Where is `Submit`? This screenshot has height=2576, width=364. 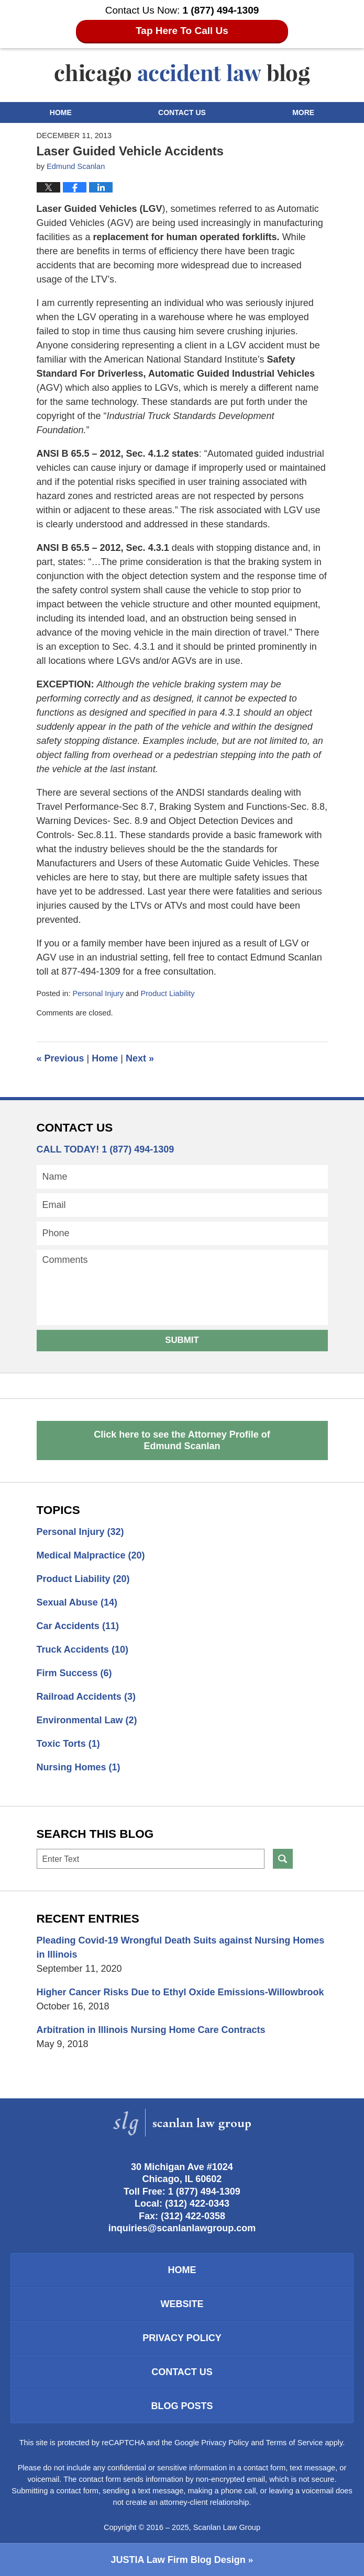 Submit is located at coordinates (182, 1340).